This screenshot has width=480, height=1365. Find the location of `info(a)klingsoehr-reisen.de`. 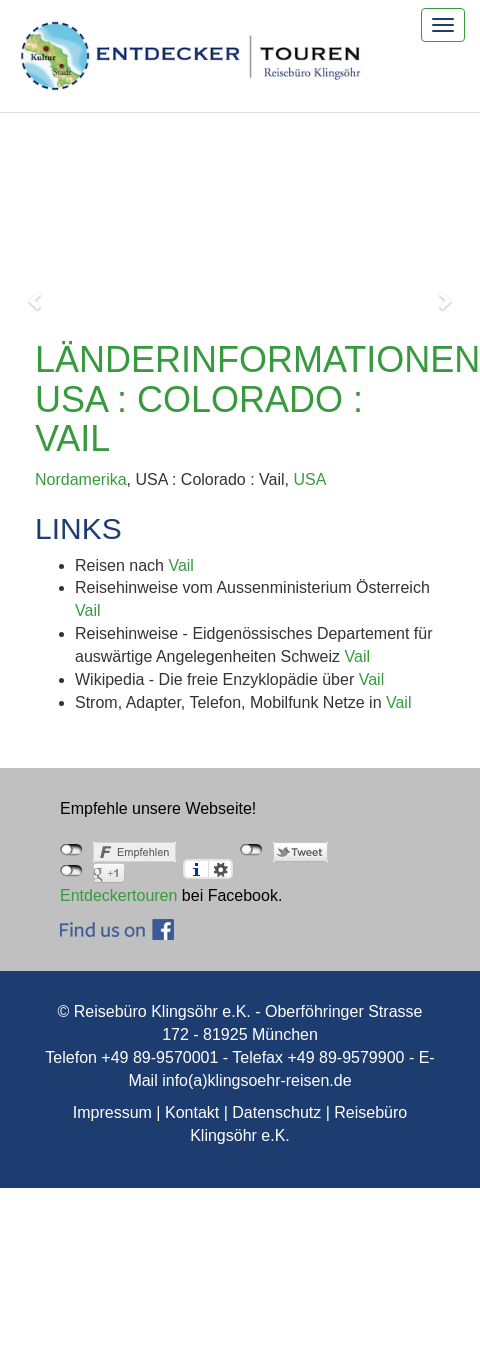

info(a)klingsoehr-reisen.de is located at coordinates (256, 1080).